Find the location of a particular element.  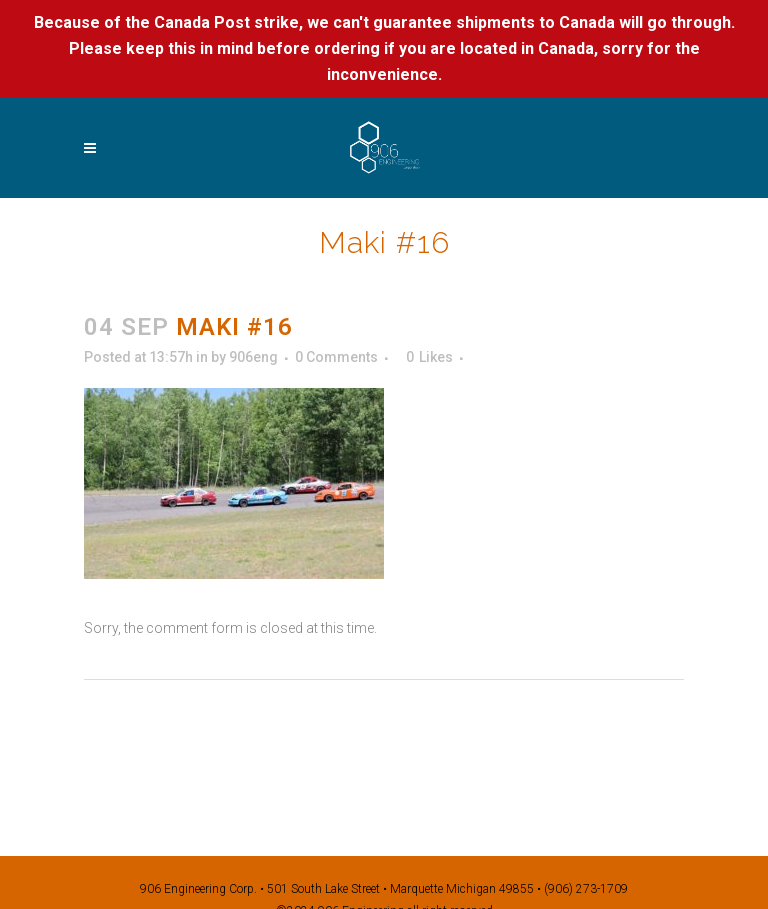

906eng is located at coordinates (253, 357).